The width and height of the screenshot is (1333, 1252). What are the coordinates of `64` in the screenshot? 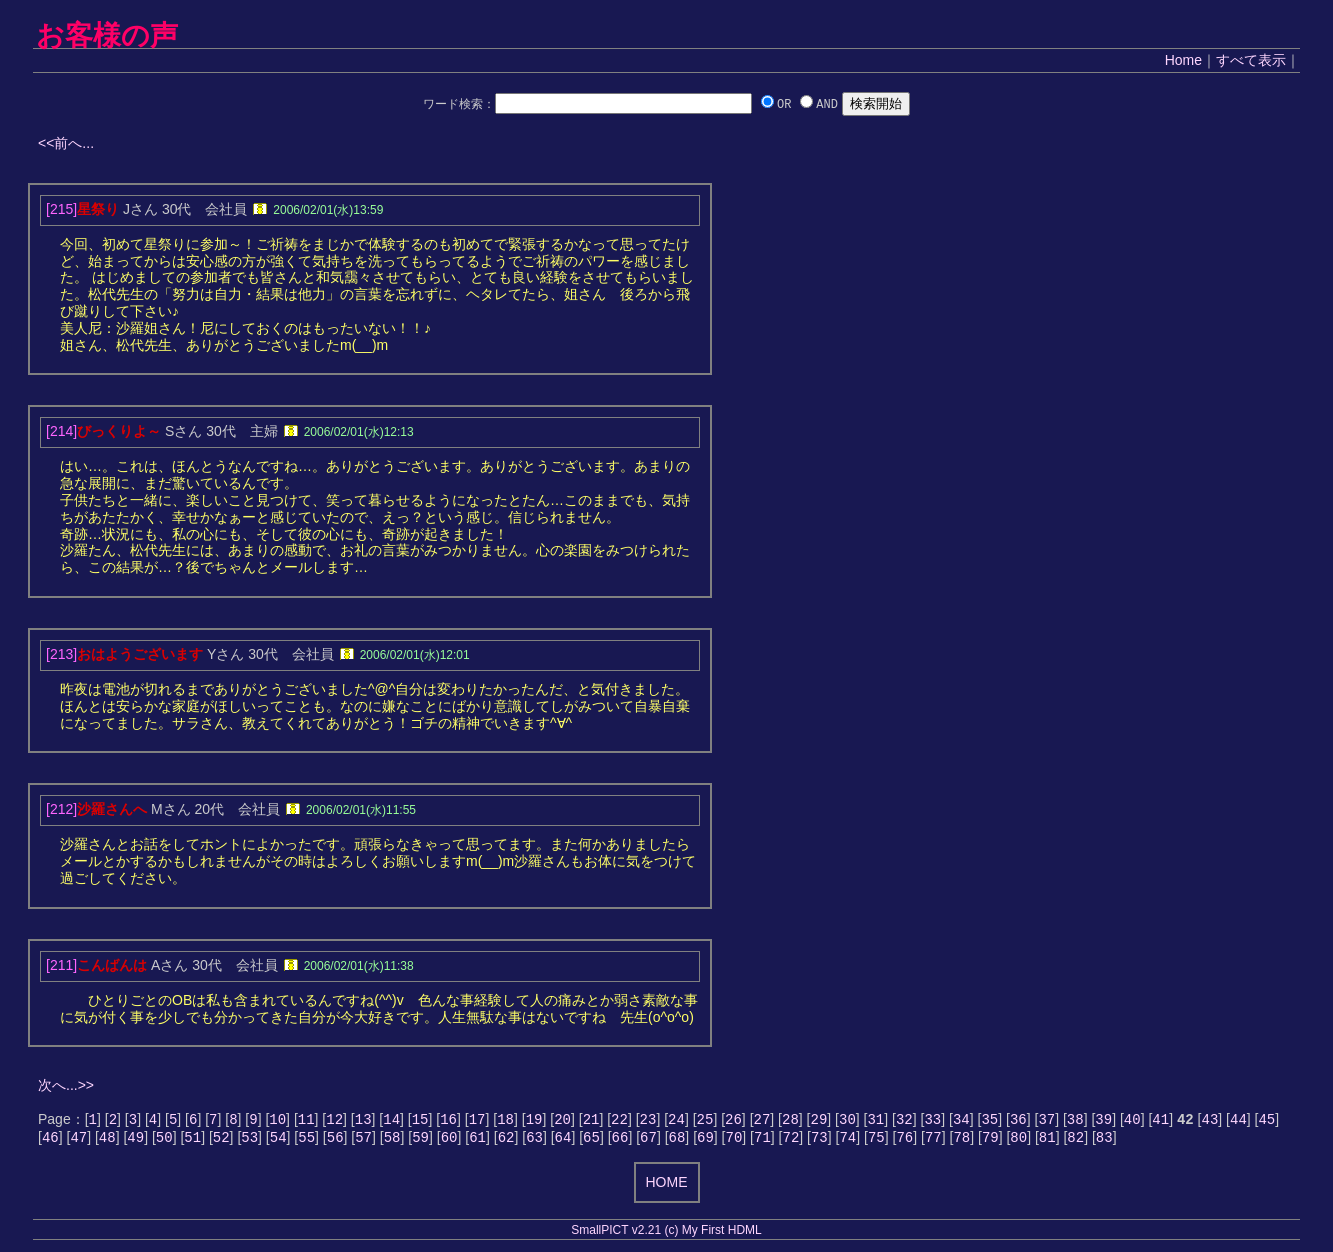 It's located at (563, 1140).